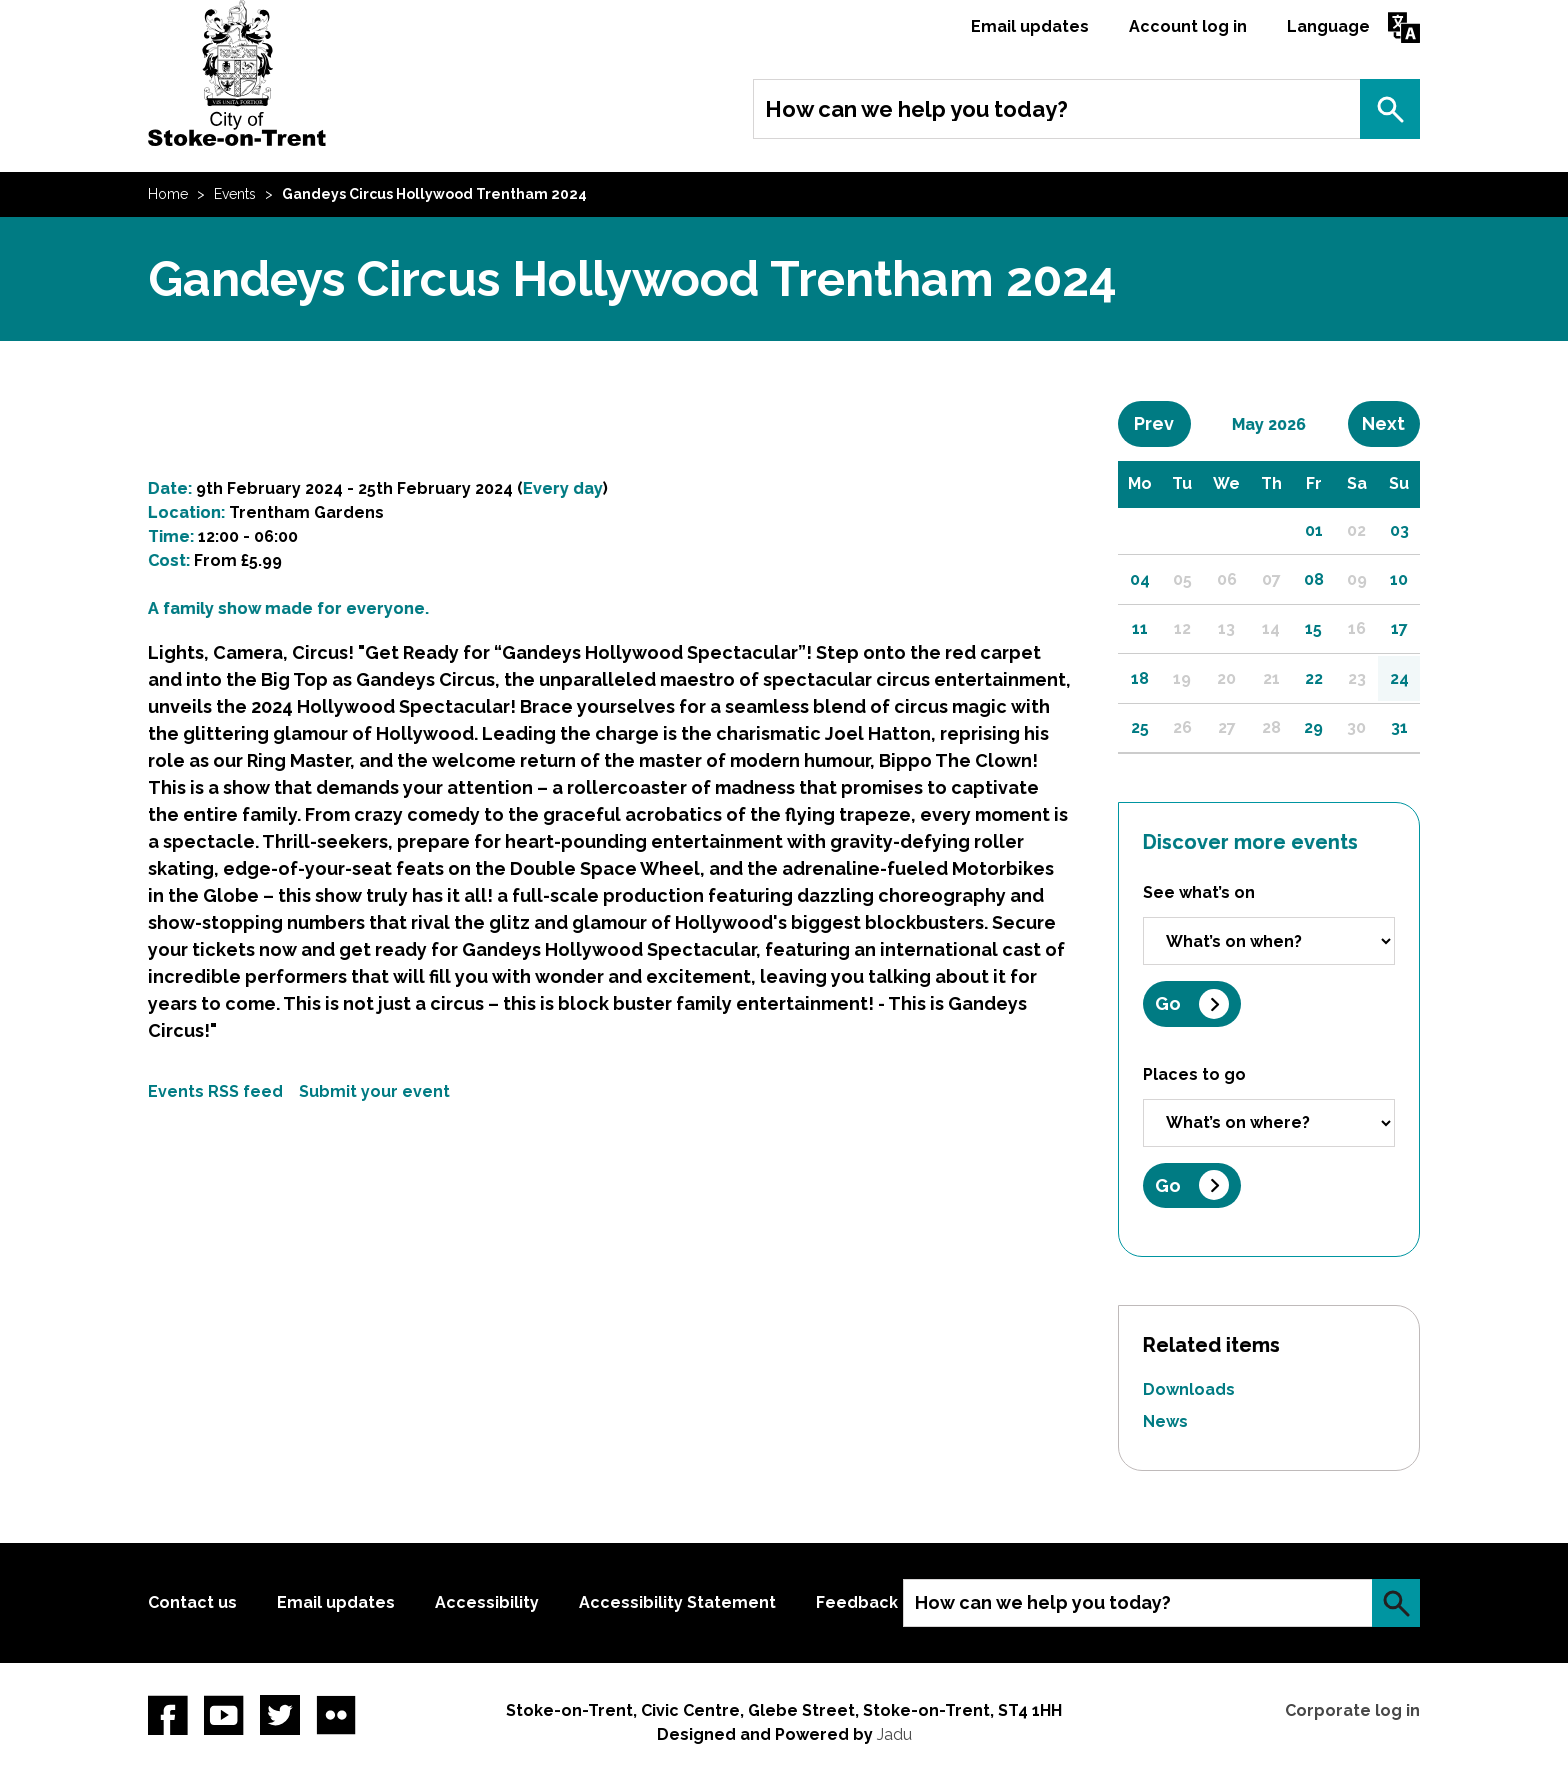  What do you see at coordinates (1140, 579) in the screenshot?
I see `04` at bounding box center [1140, 579].